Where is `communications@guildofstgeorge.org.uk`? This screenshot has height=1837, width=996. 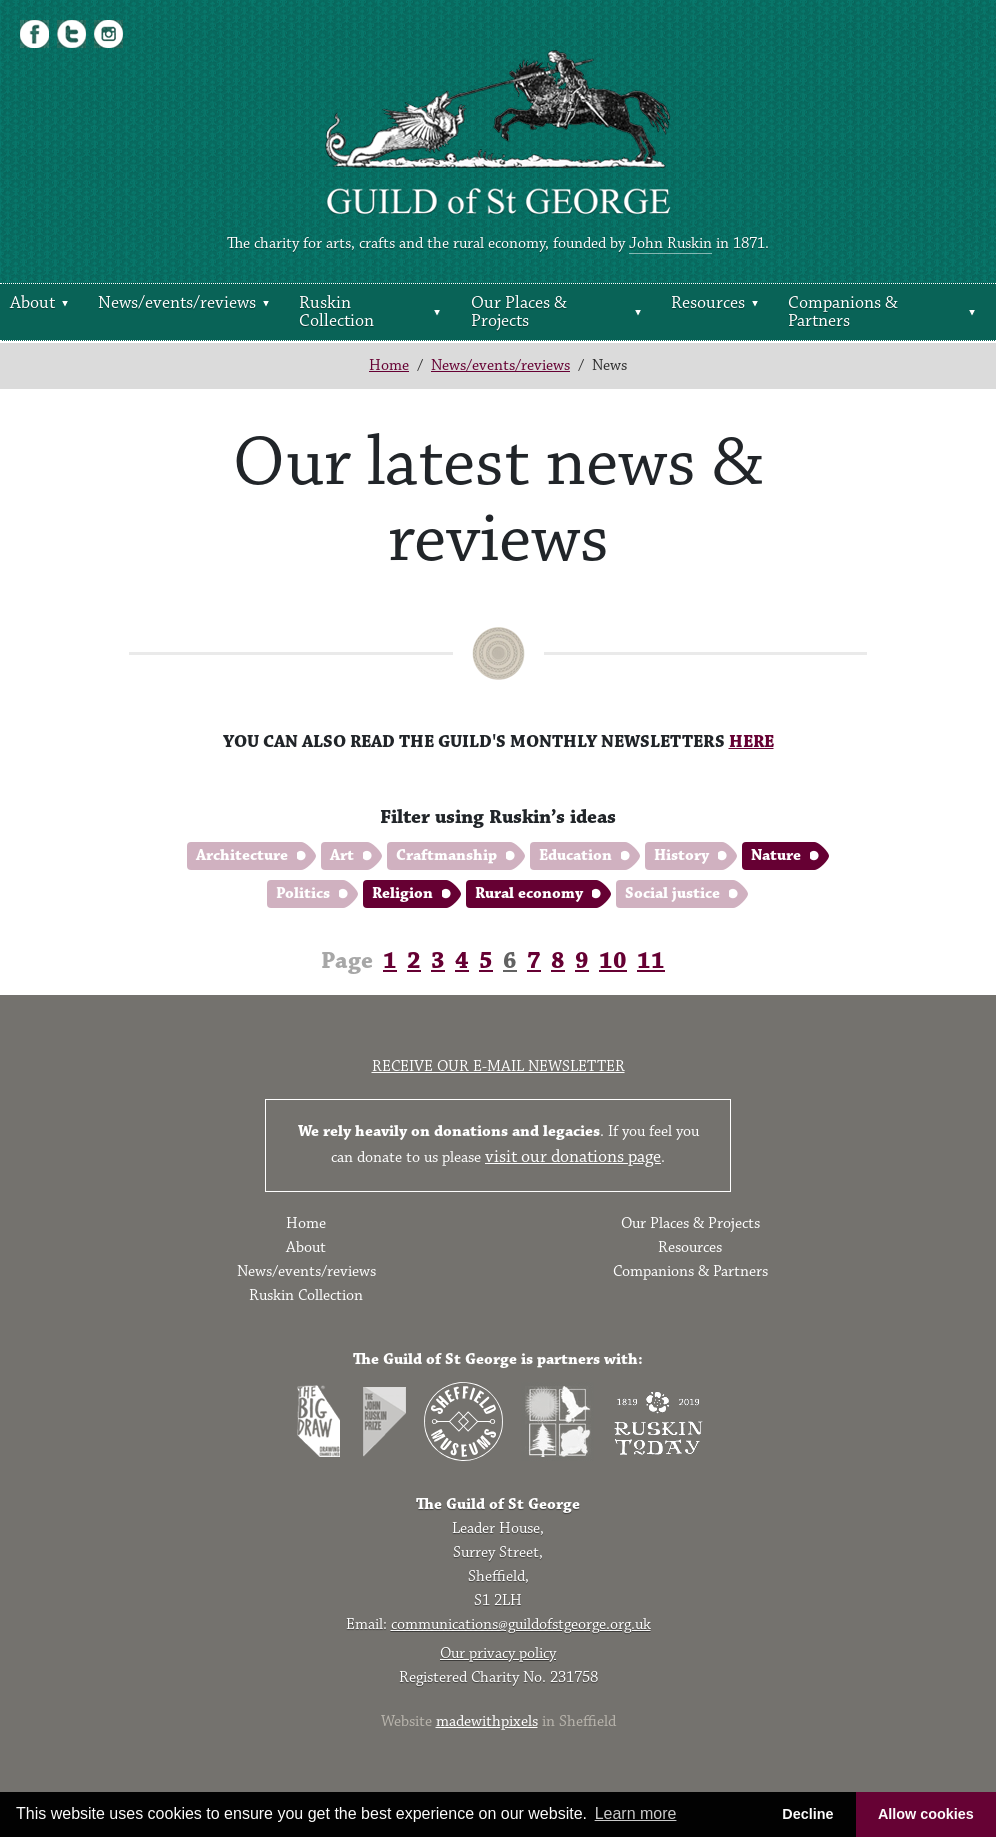 communications@guildofstgeorge.org.uk is located at coordinates (521, 1624).